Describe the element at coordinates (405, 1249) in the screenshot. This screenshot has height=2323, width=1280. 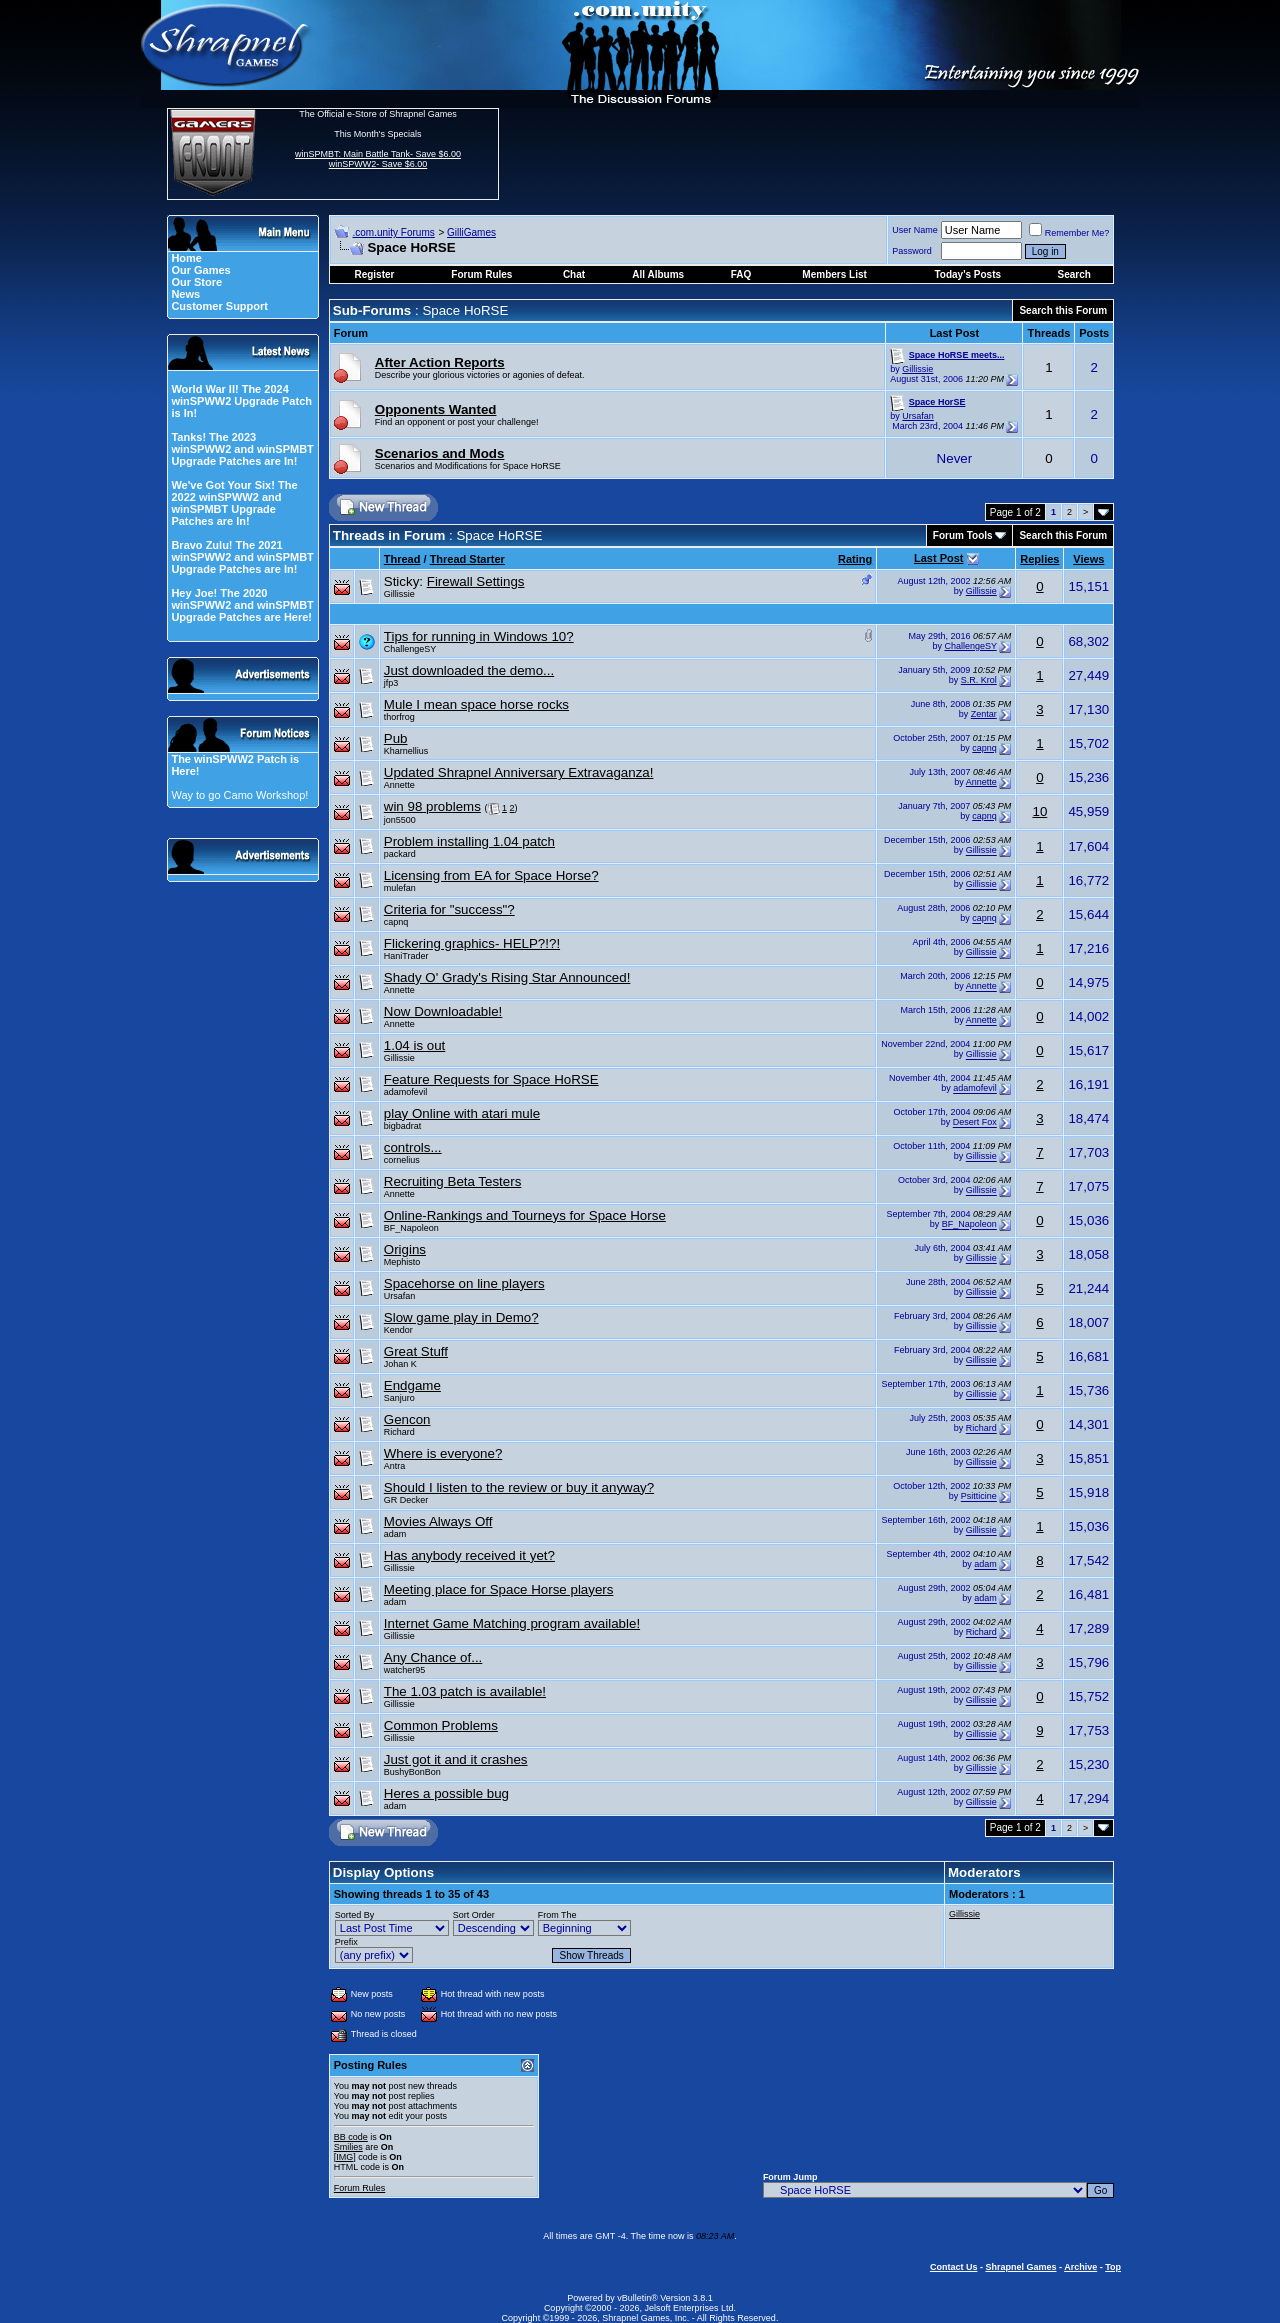
I see `Origins` at that location.